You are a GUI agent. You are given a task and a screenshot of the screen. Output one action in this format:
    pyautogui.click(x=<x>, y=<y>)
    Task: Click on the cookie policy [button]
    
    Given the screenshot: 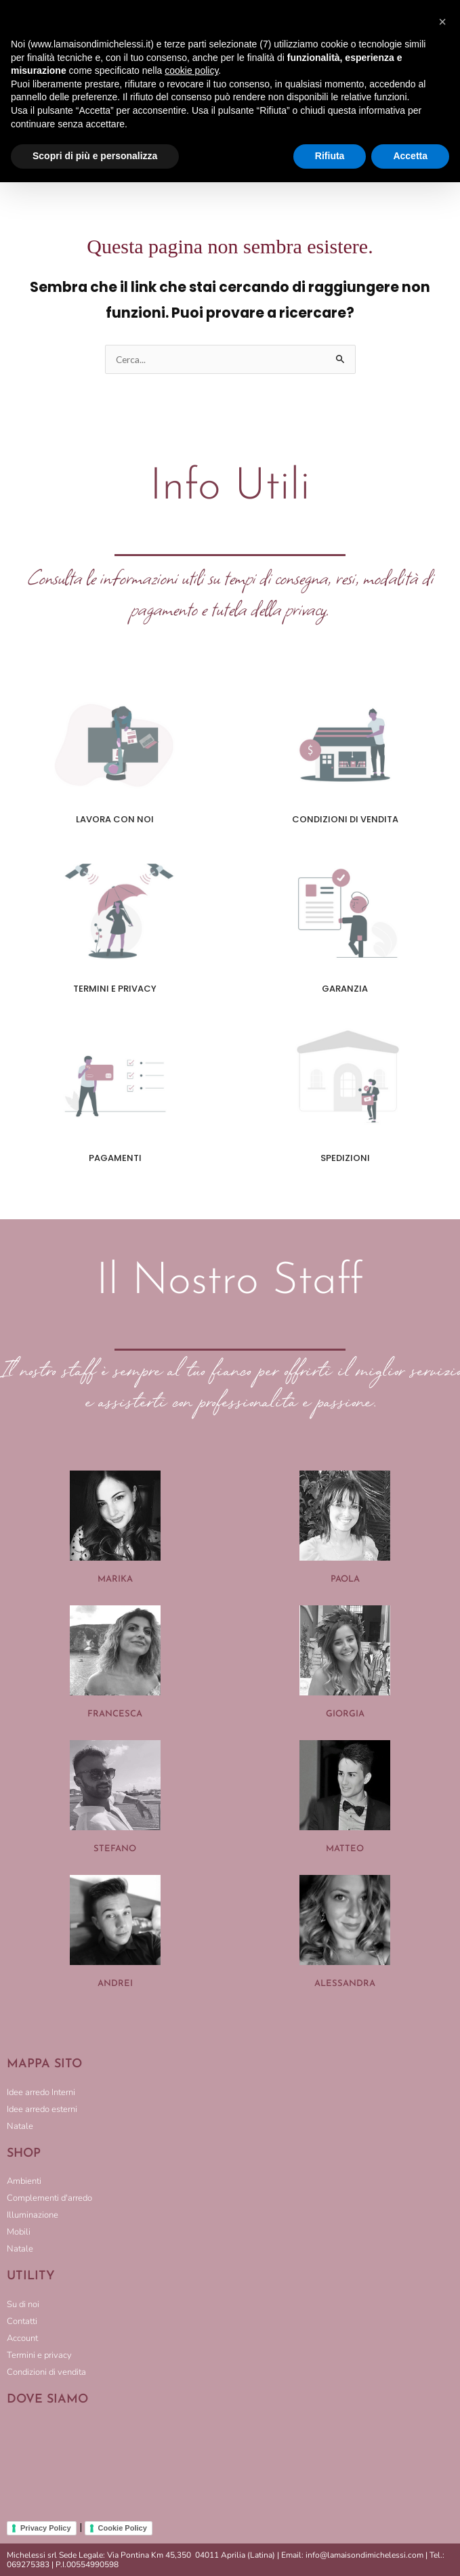 What is the action you would take?
    pyautogui.click(x=191, y=70)
    